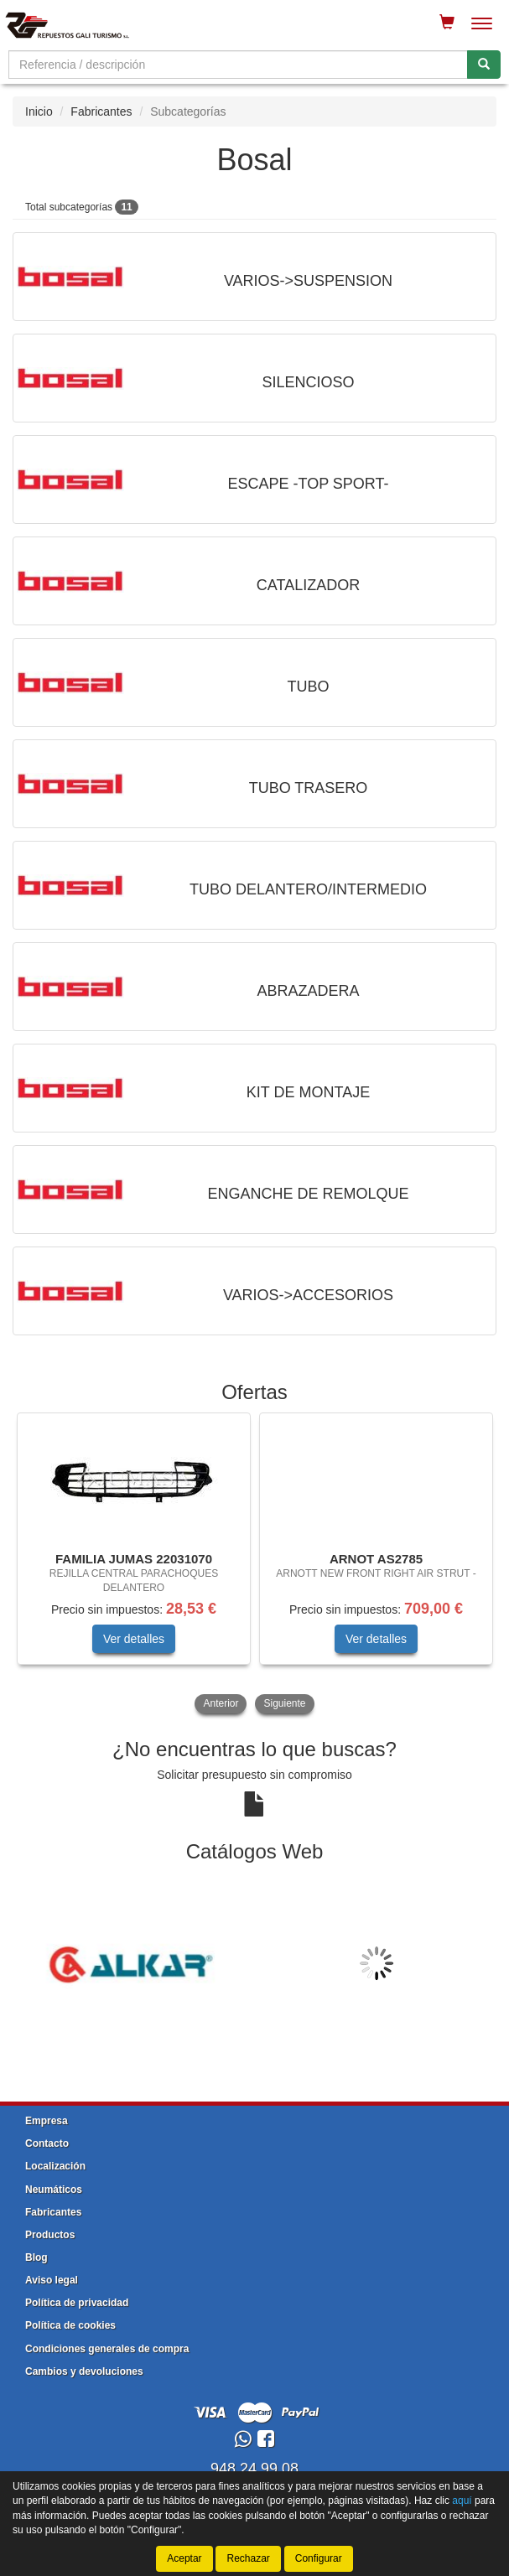 The image size is (509, 2576). Describe the element at coordinates (254, 2468) in the screenshot. I see `948 24 99 08` at that location.